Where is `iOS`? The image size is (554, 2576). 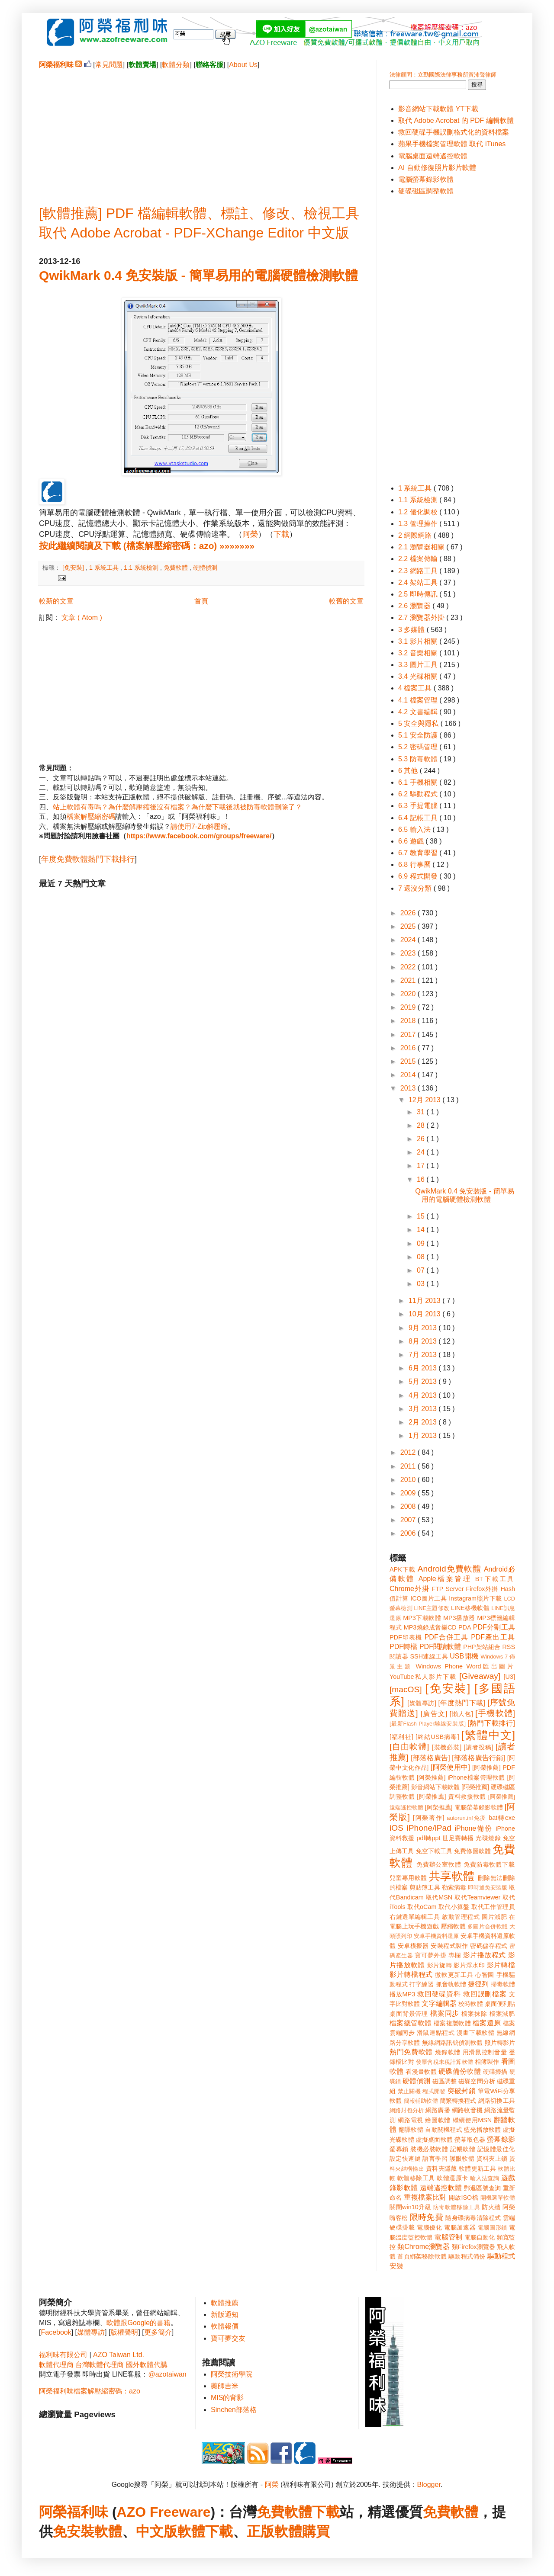
iOS is located at coordinates (396, 1827).